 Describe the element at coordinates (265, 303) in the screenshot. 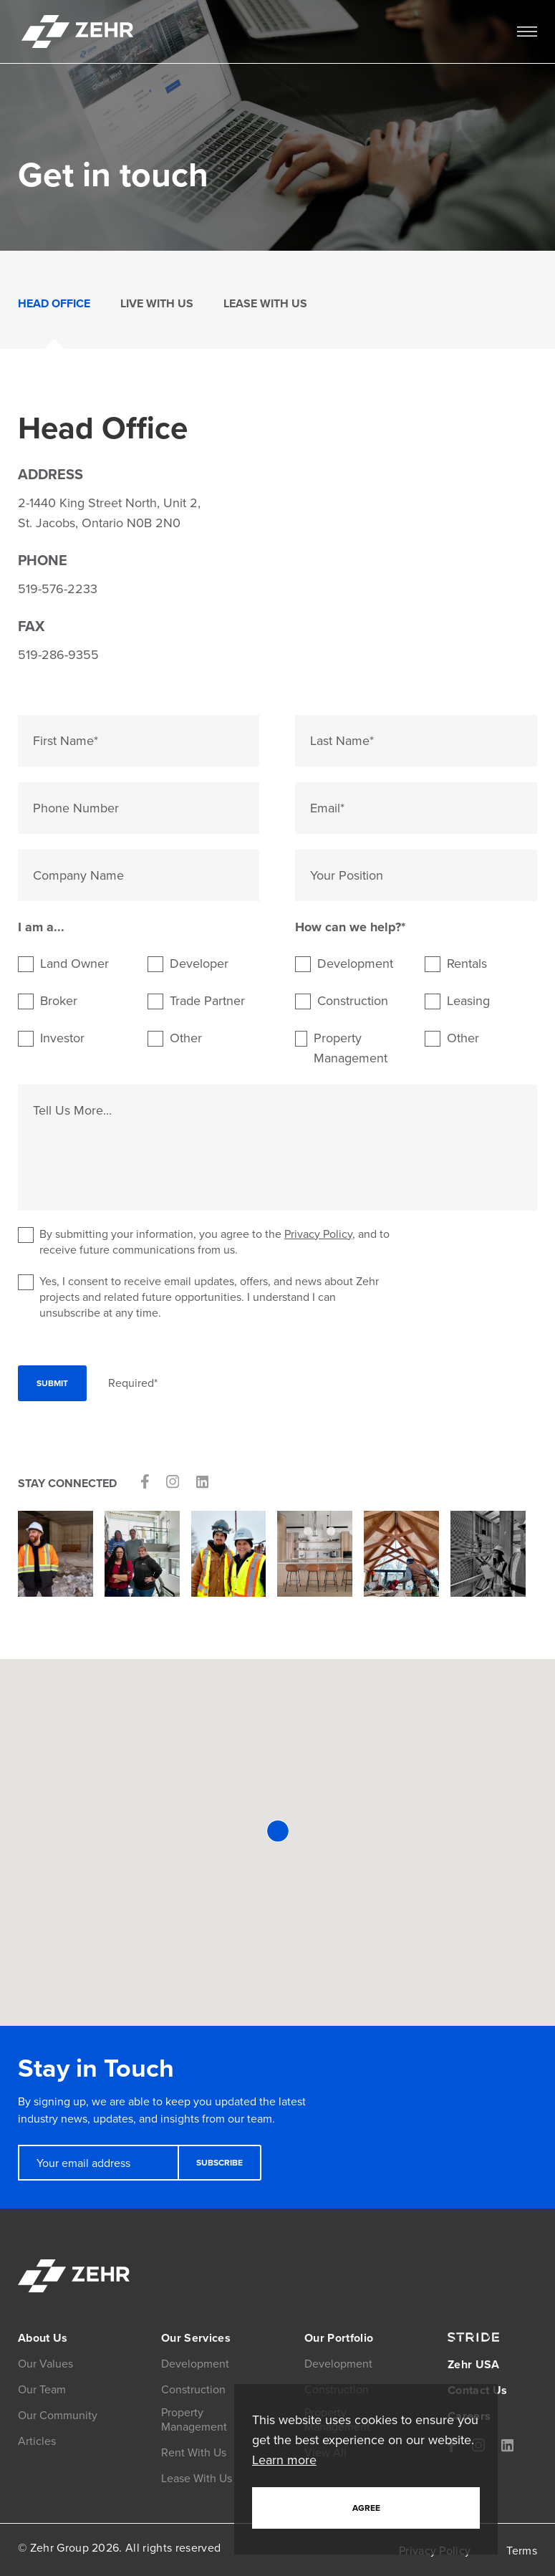

I see `Lease With Us` at that location.